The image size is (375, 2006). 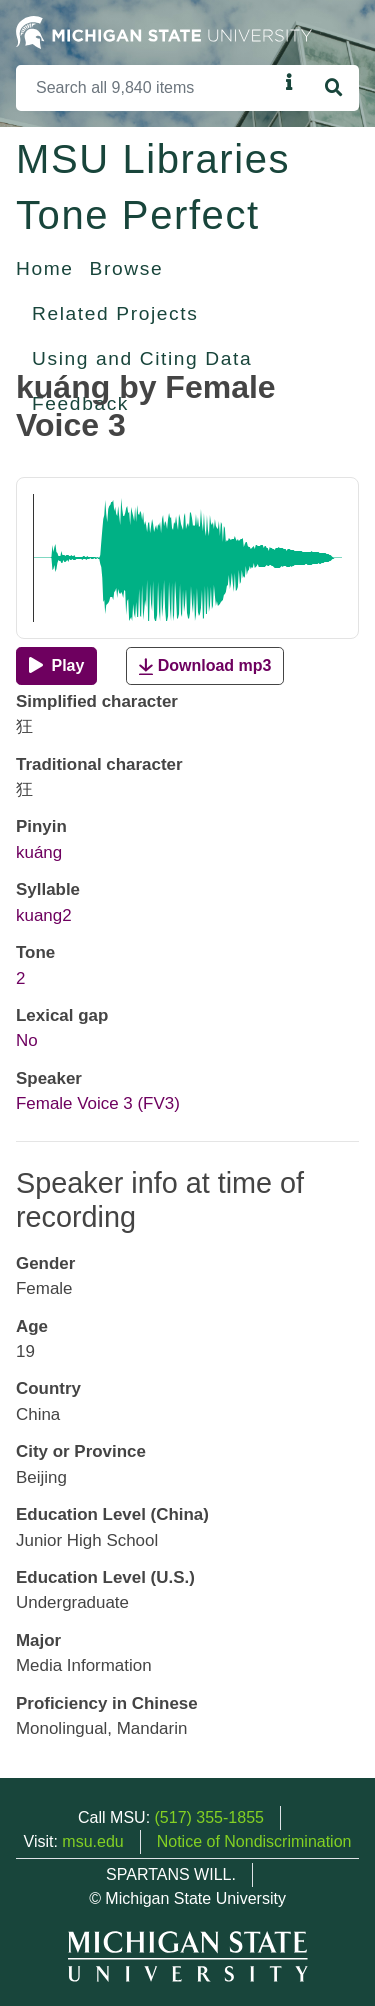 I want to click on Related Projects, so click(x=115, y=313).